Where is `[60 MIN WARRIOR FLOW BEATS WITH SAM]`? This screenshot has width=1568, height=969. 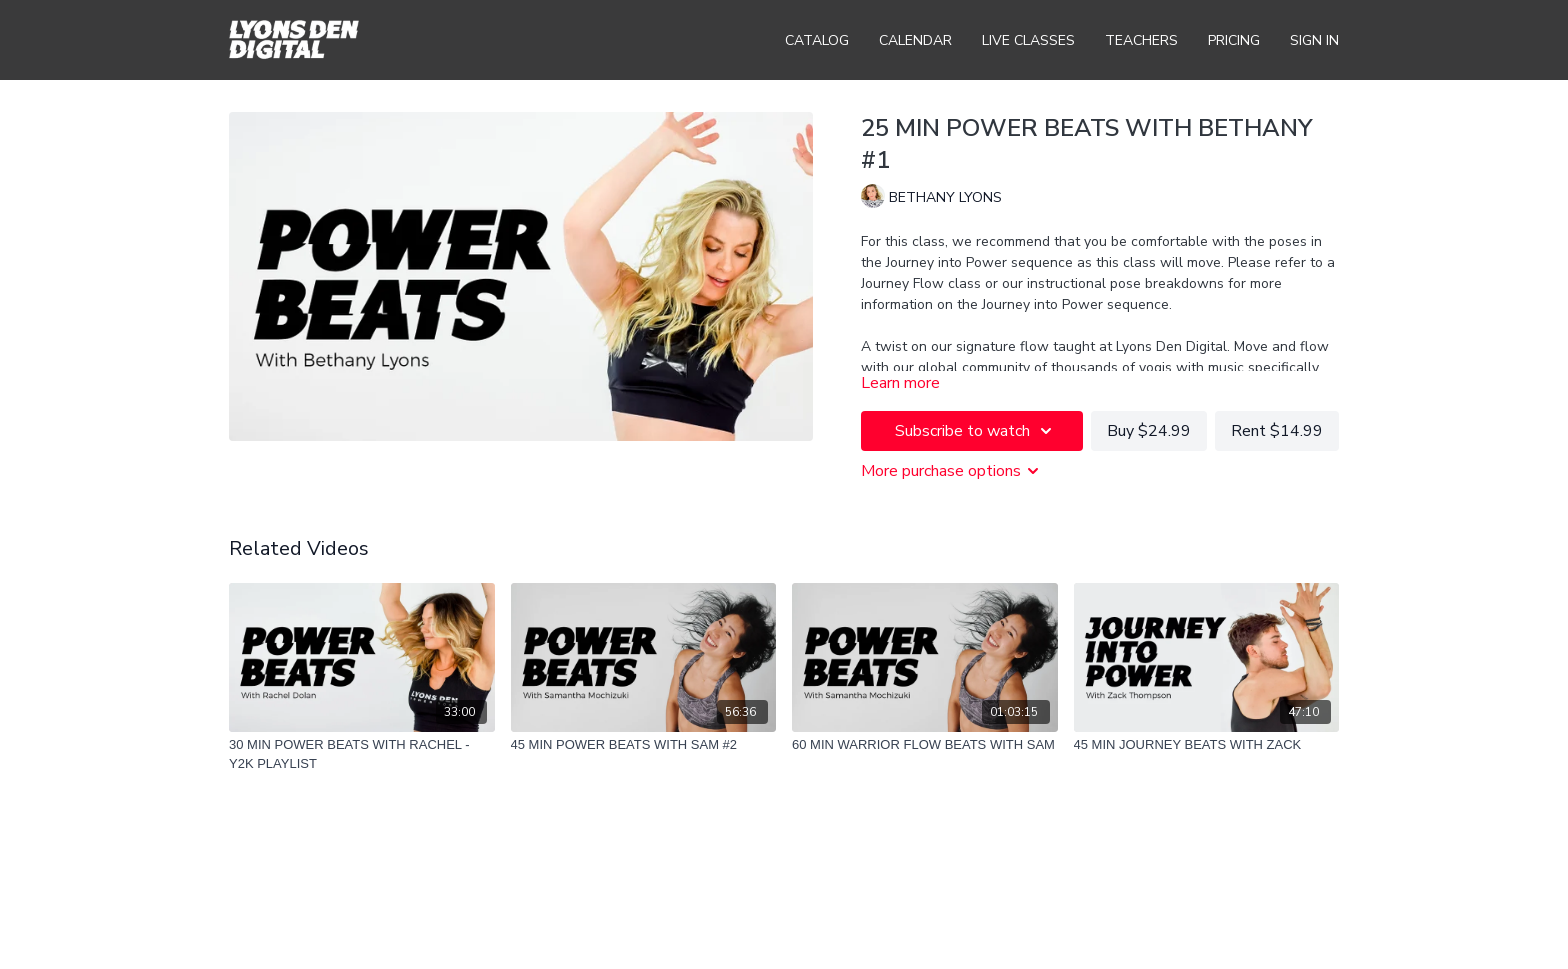 [60 MIN WARRIOR FLOW BEATS WITH SAM] is located at coordinates (925, 745).